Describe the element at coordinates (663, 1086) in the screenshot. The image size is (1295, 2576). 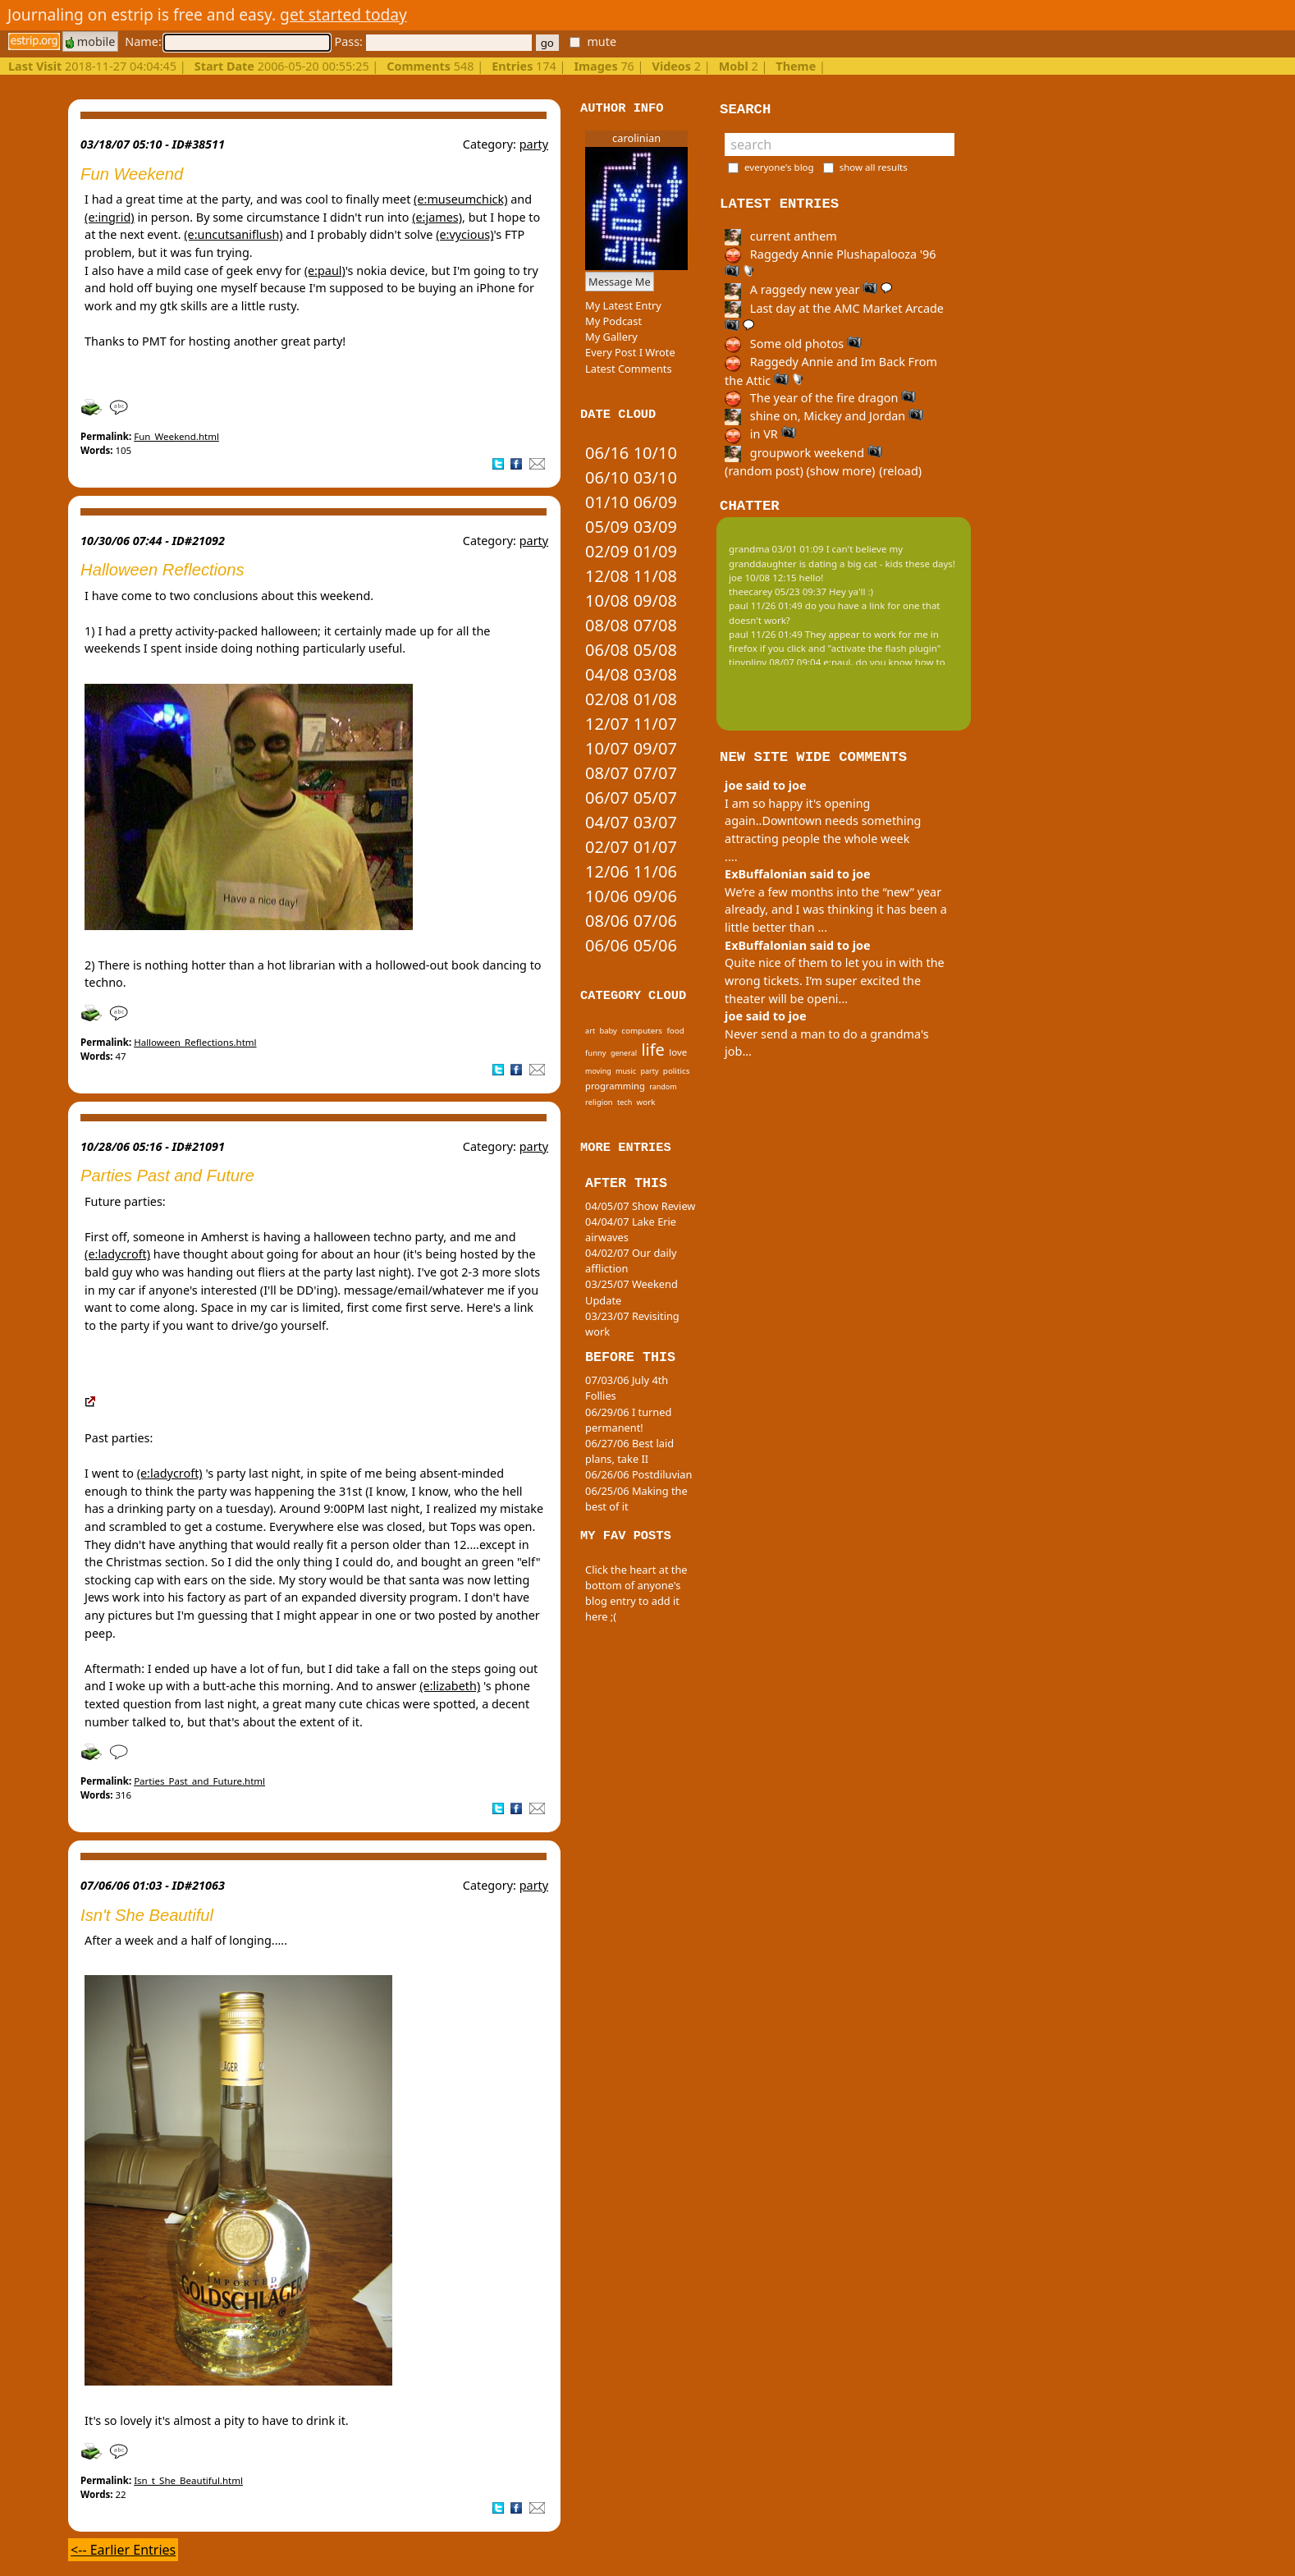
I see `random` at that location.